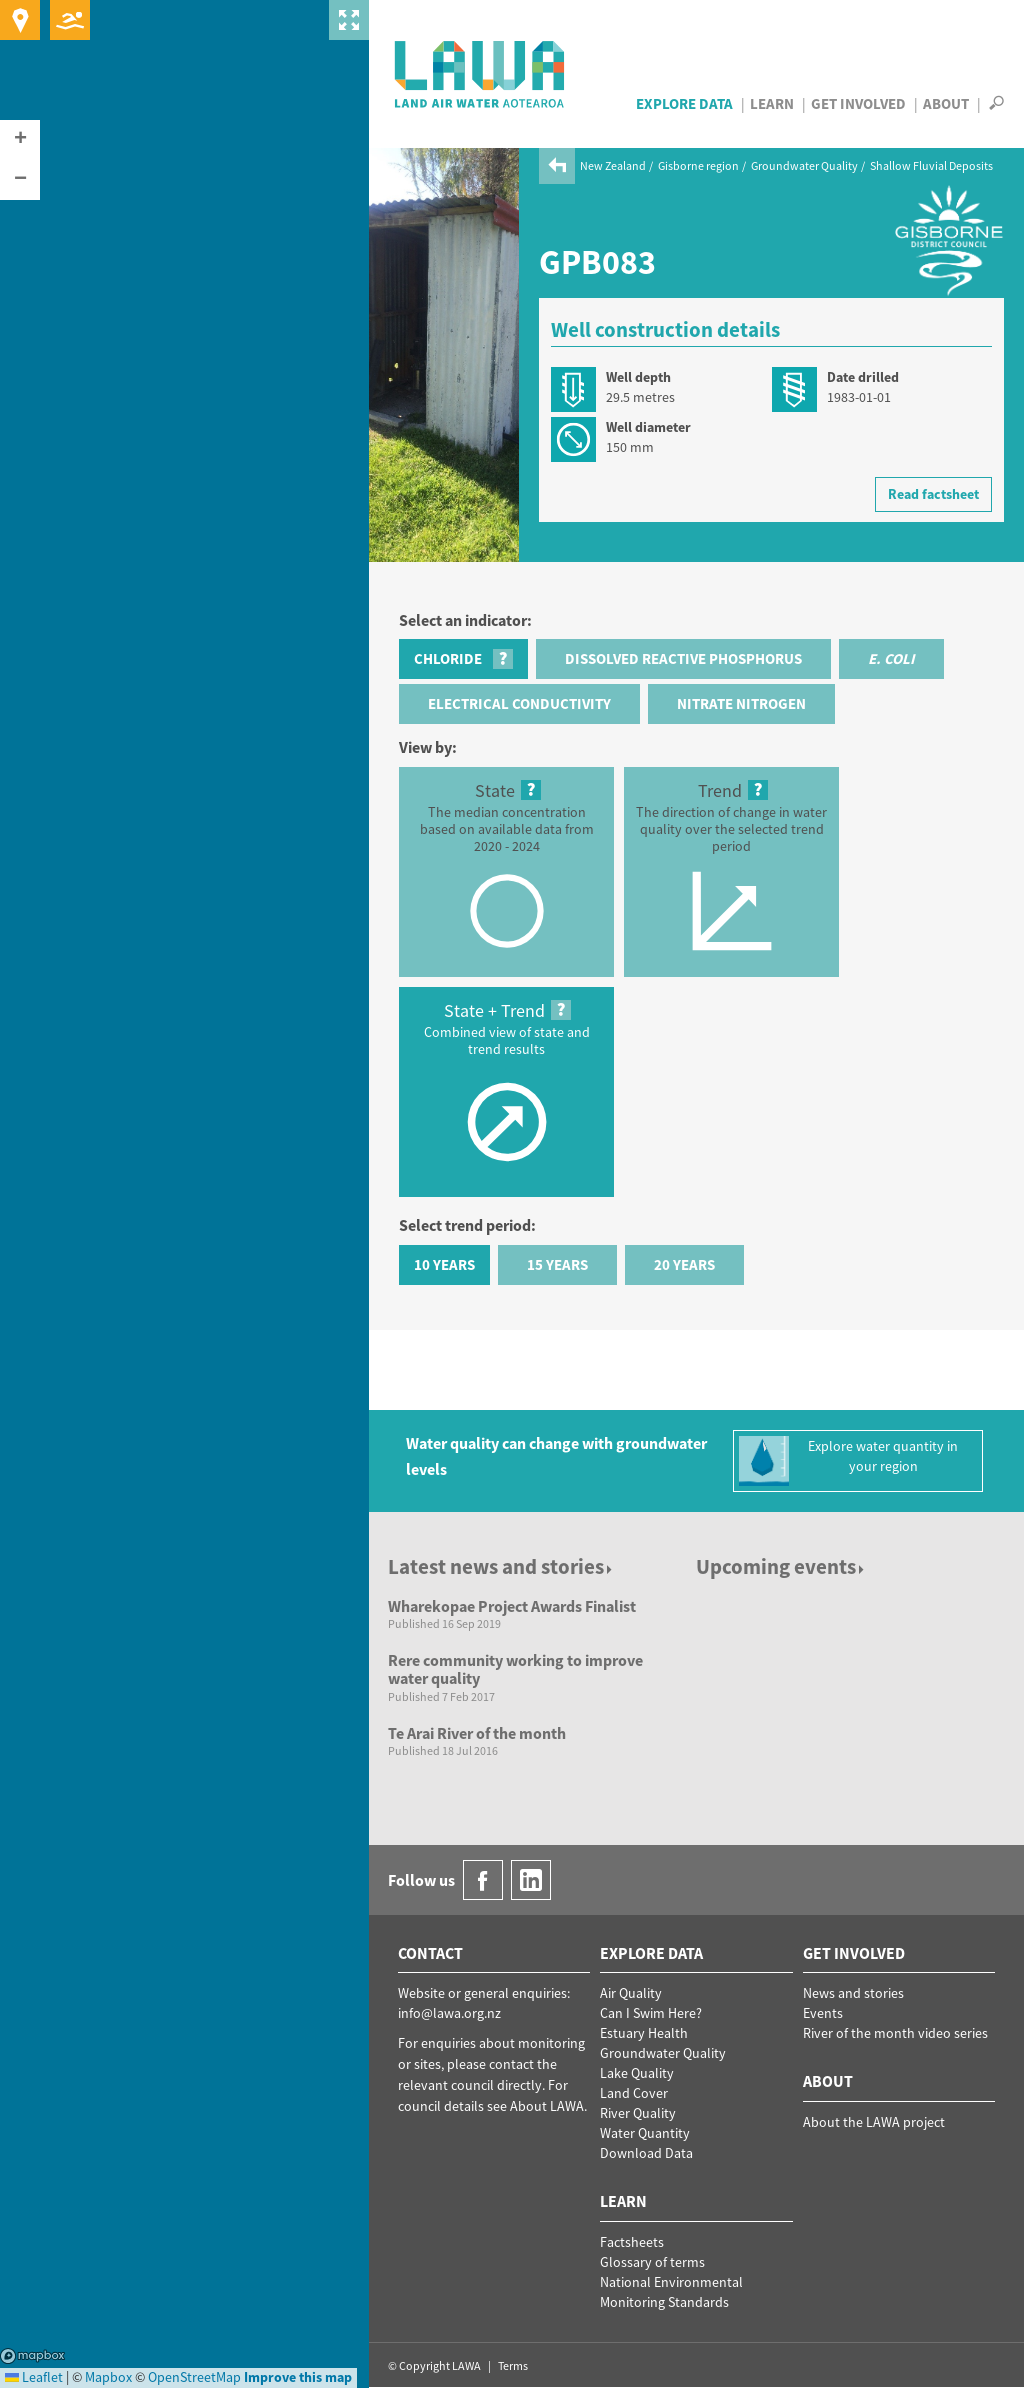 The image size is (1024, 2388). Describe the element at coordinates (632, 2242) in the screenshot. I see `Factsheets` at that location.